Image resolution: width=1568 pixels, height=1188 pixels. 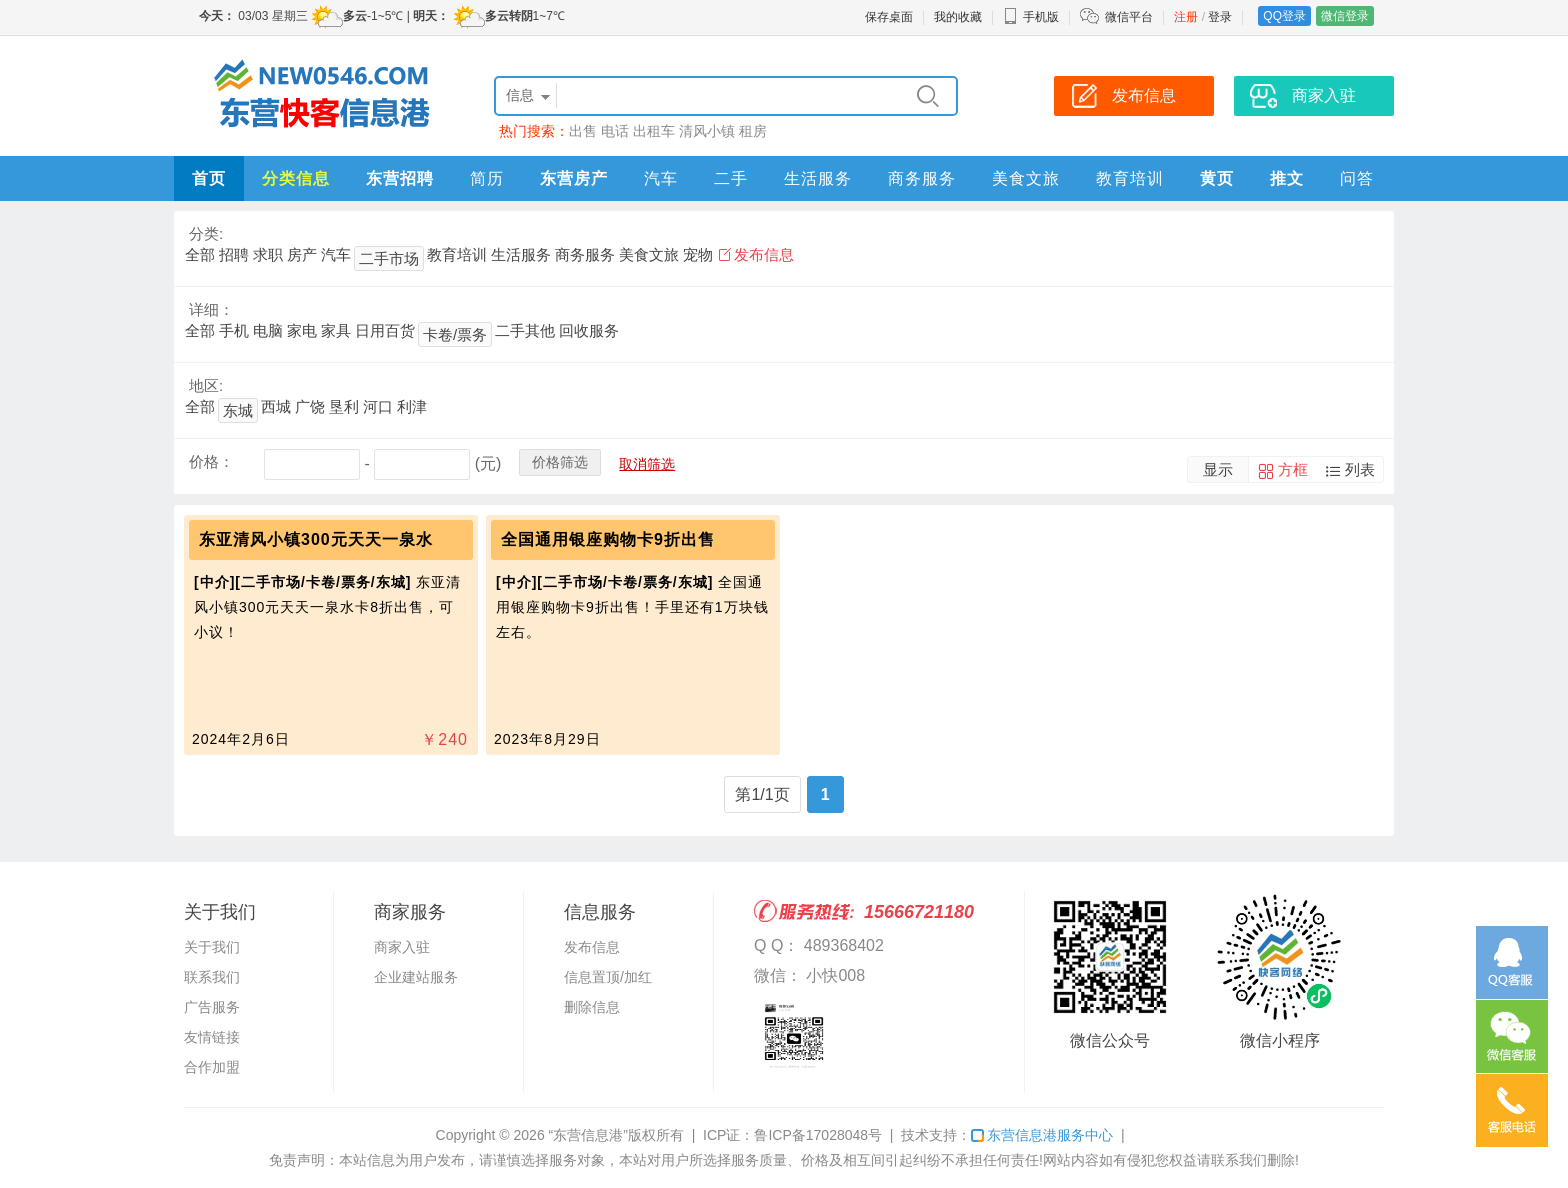 What do you see at coordinates (958, 17) in the screenshot?
I see `我的收藏` at bounding box center [958, 17].